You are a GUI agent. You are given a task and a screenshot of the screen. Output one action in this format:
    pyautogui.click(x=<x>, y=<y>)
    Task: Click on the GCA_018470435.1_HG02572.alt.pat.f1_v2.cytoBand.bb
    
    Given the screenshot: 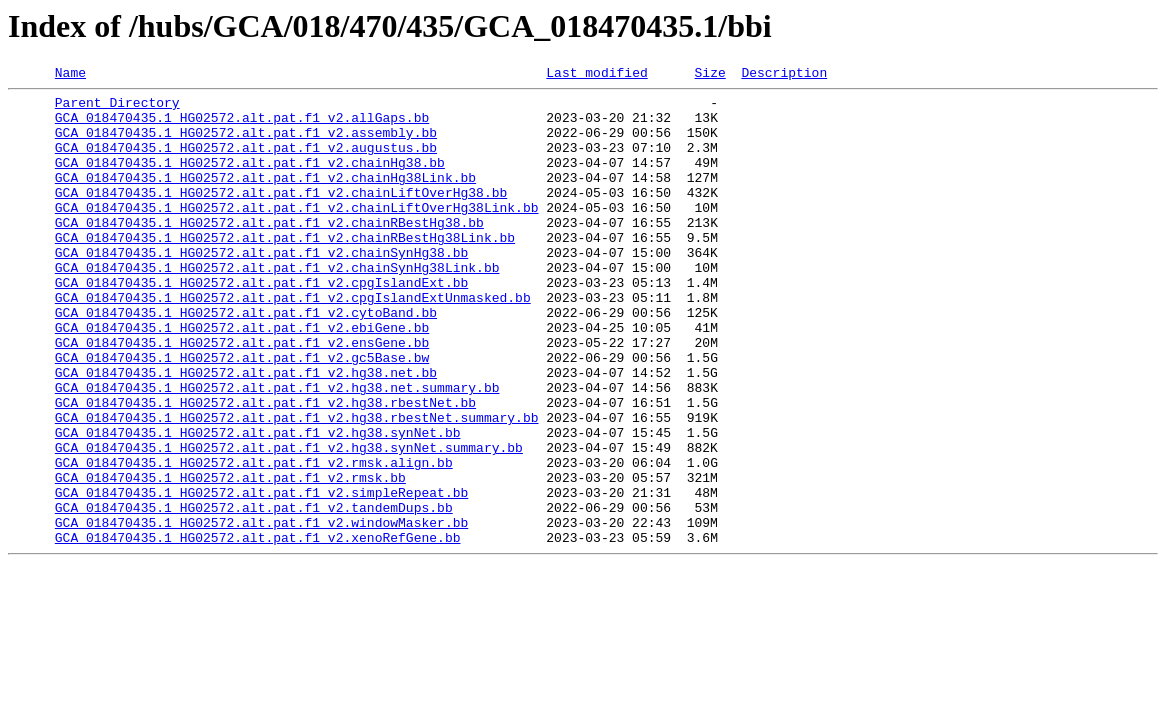 What is the action you would take?
    pyautogui.click(x=246, y=360)
    